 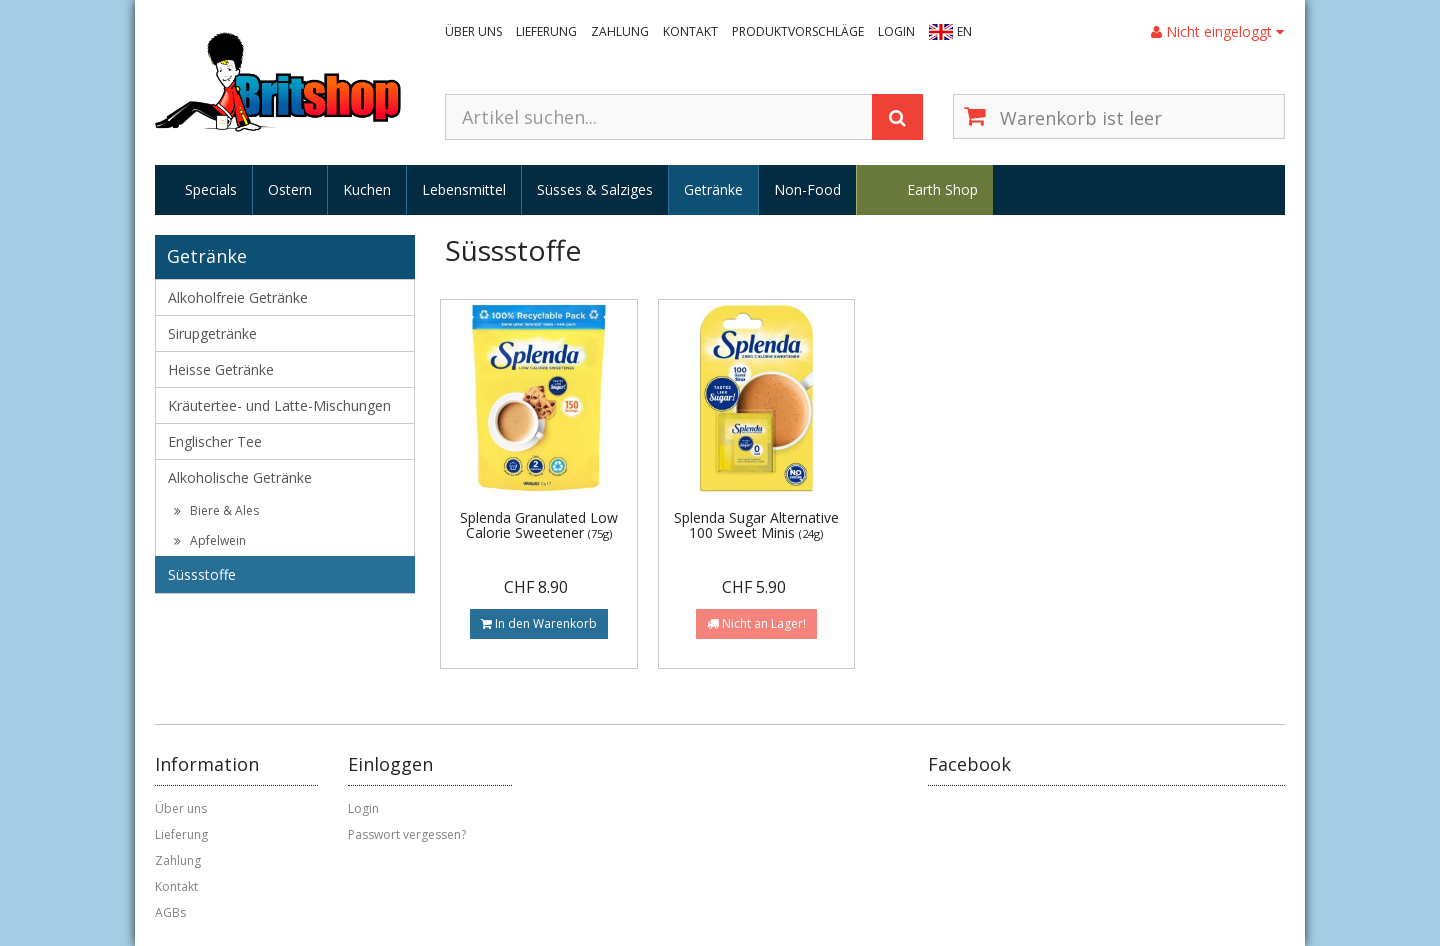 I want to click on Lieferung, so click(x=546, y=31).